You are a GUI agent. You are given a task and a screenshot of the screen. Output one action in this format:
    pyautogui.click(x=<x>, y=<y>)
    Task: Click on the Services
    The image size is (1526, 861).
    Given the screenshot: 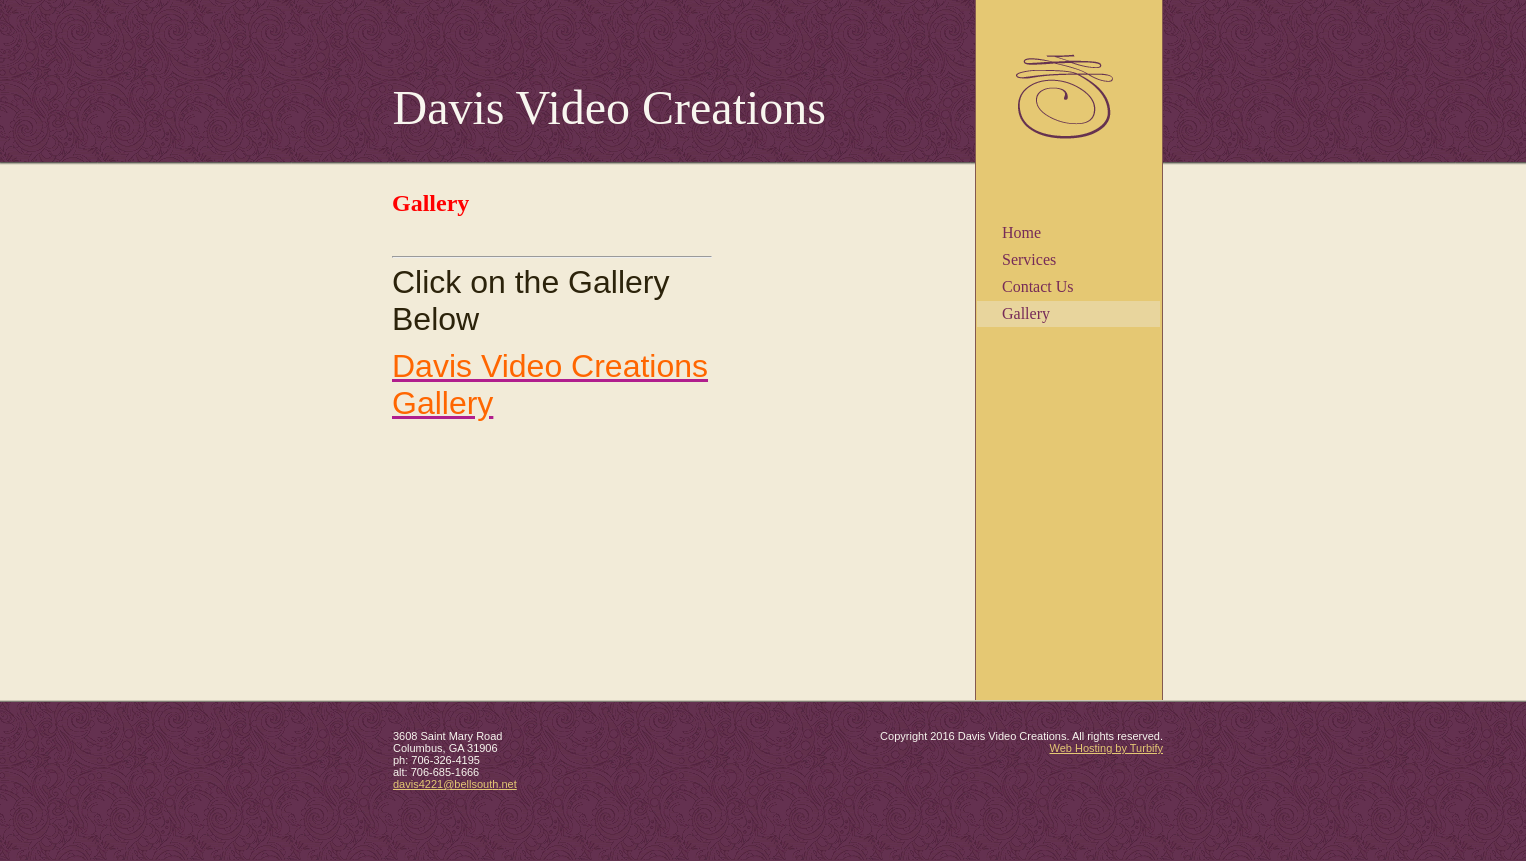 What is the action you would take?
    pyautogui.click(x=1029, y=259)
    